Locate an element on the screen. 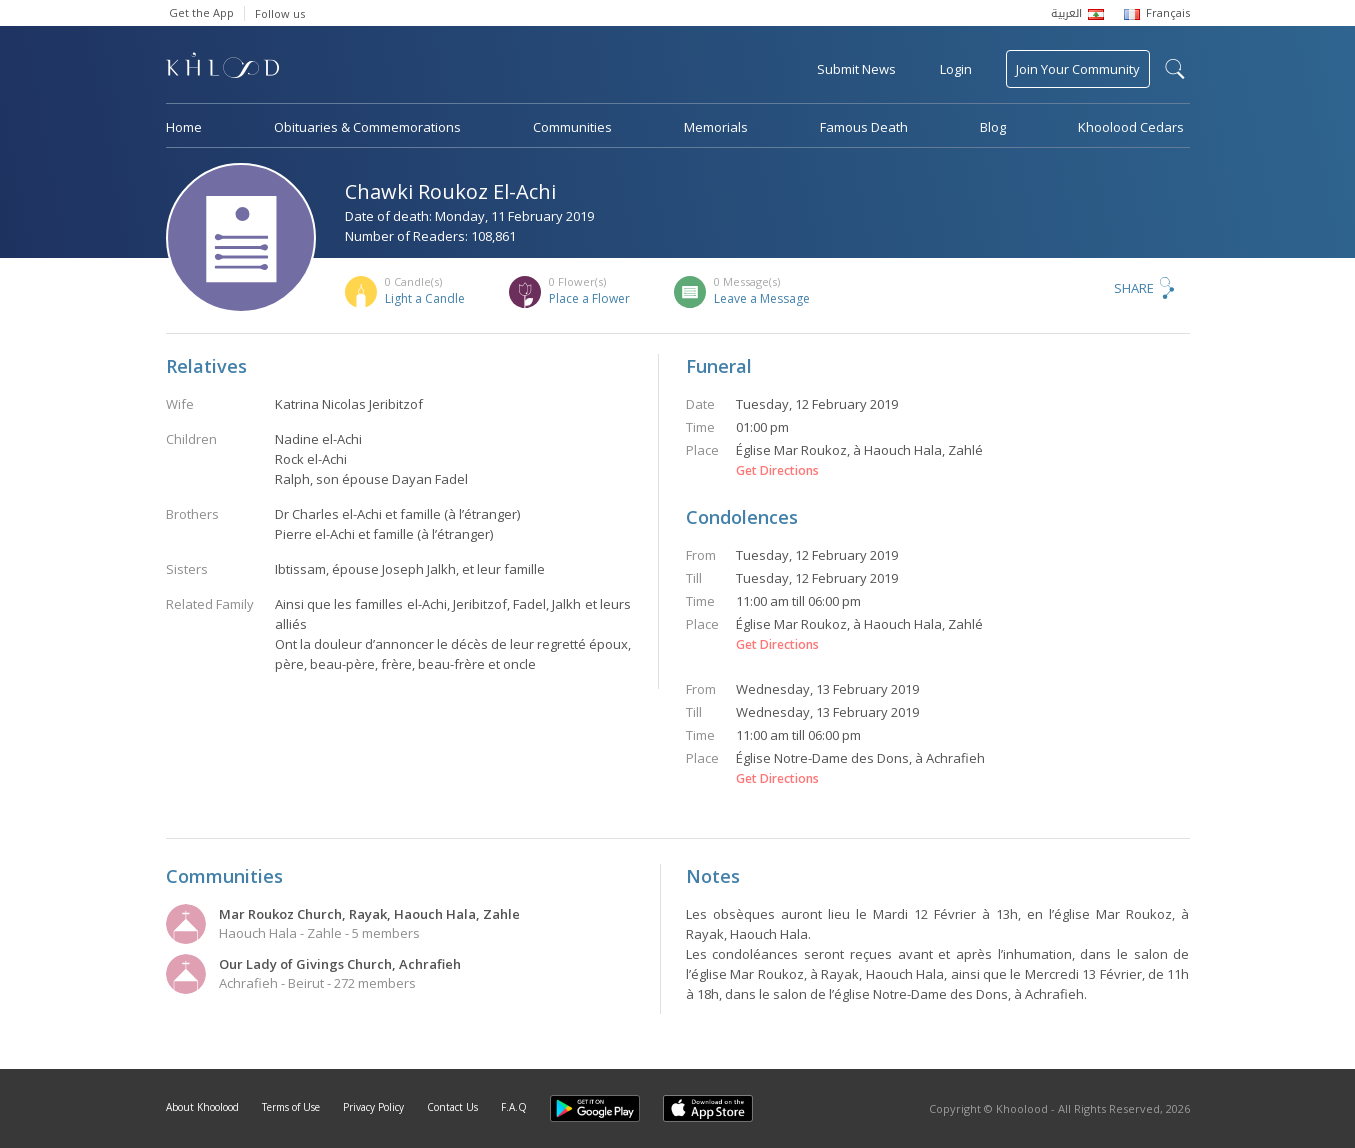 The width and height of the screenshot is (1355, 1148). Place a Flower is located at coordinates (589, 298).